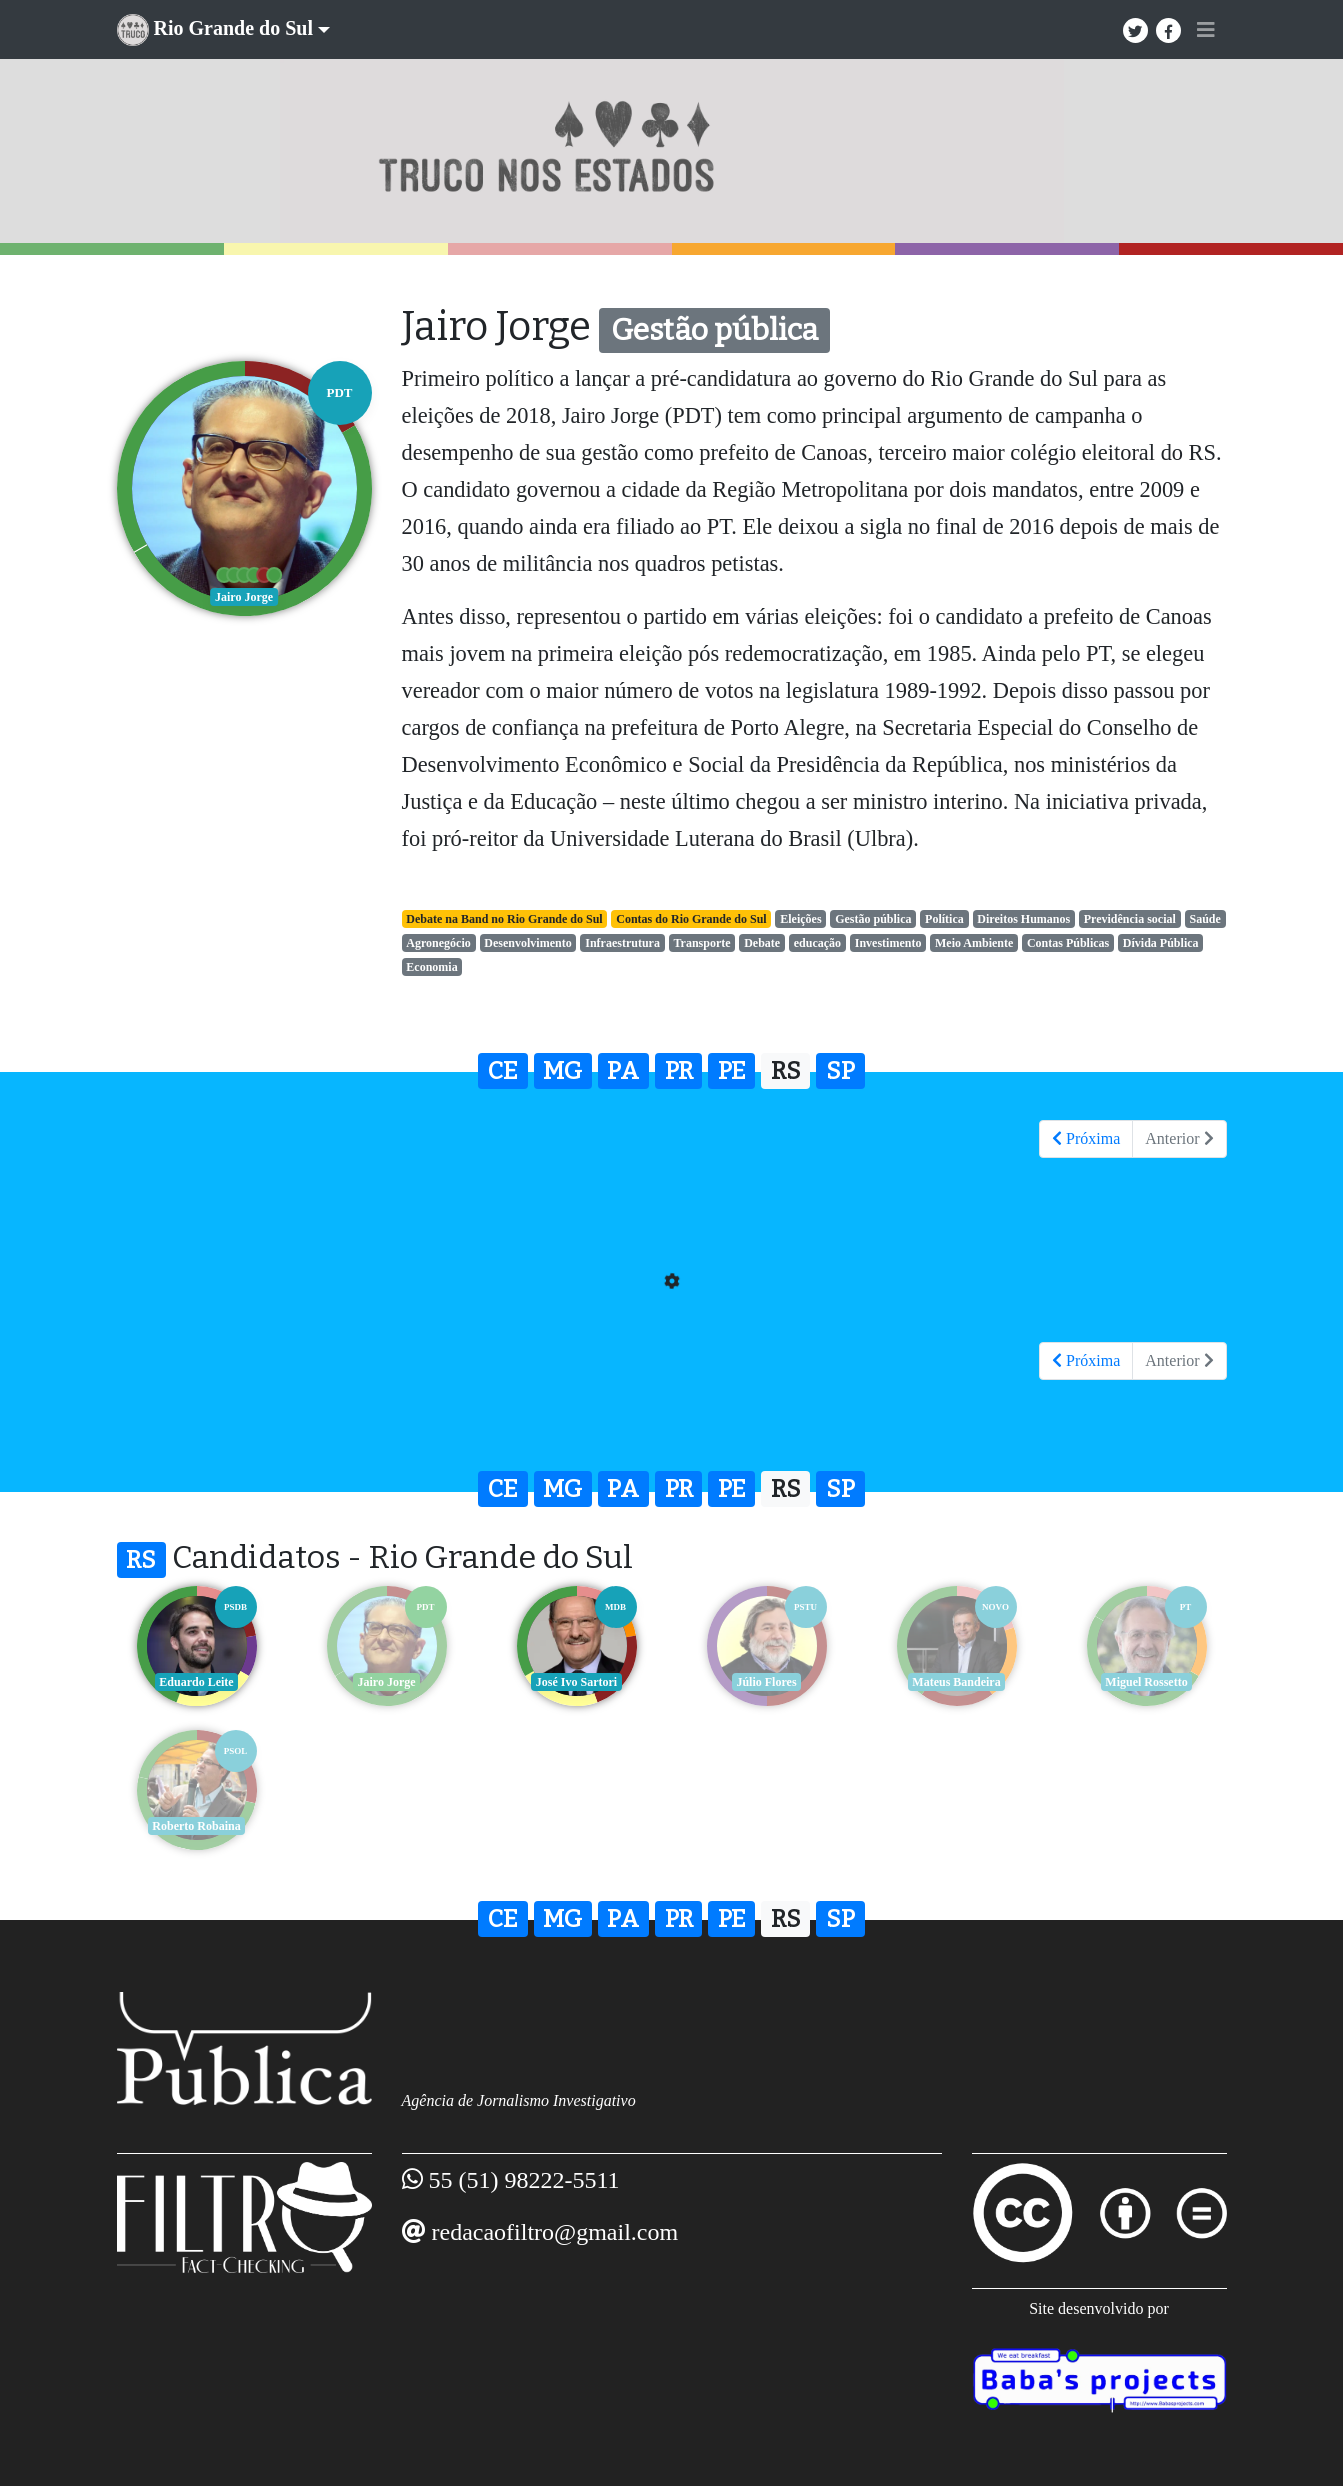 This screenshot has height=2486, width=1343. I want to click on Contas do Rio Grande do Sul, so click(691, 919).